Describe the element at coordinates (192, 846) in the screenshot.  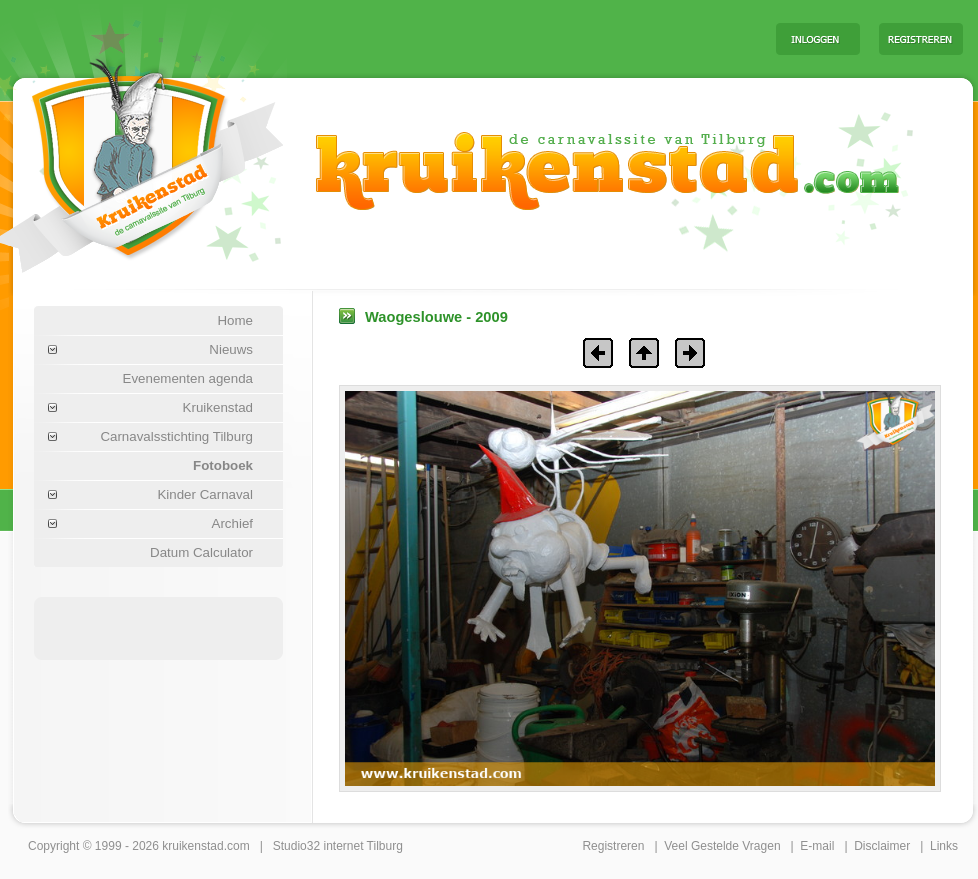
I see `kruikenstad` at that location.